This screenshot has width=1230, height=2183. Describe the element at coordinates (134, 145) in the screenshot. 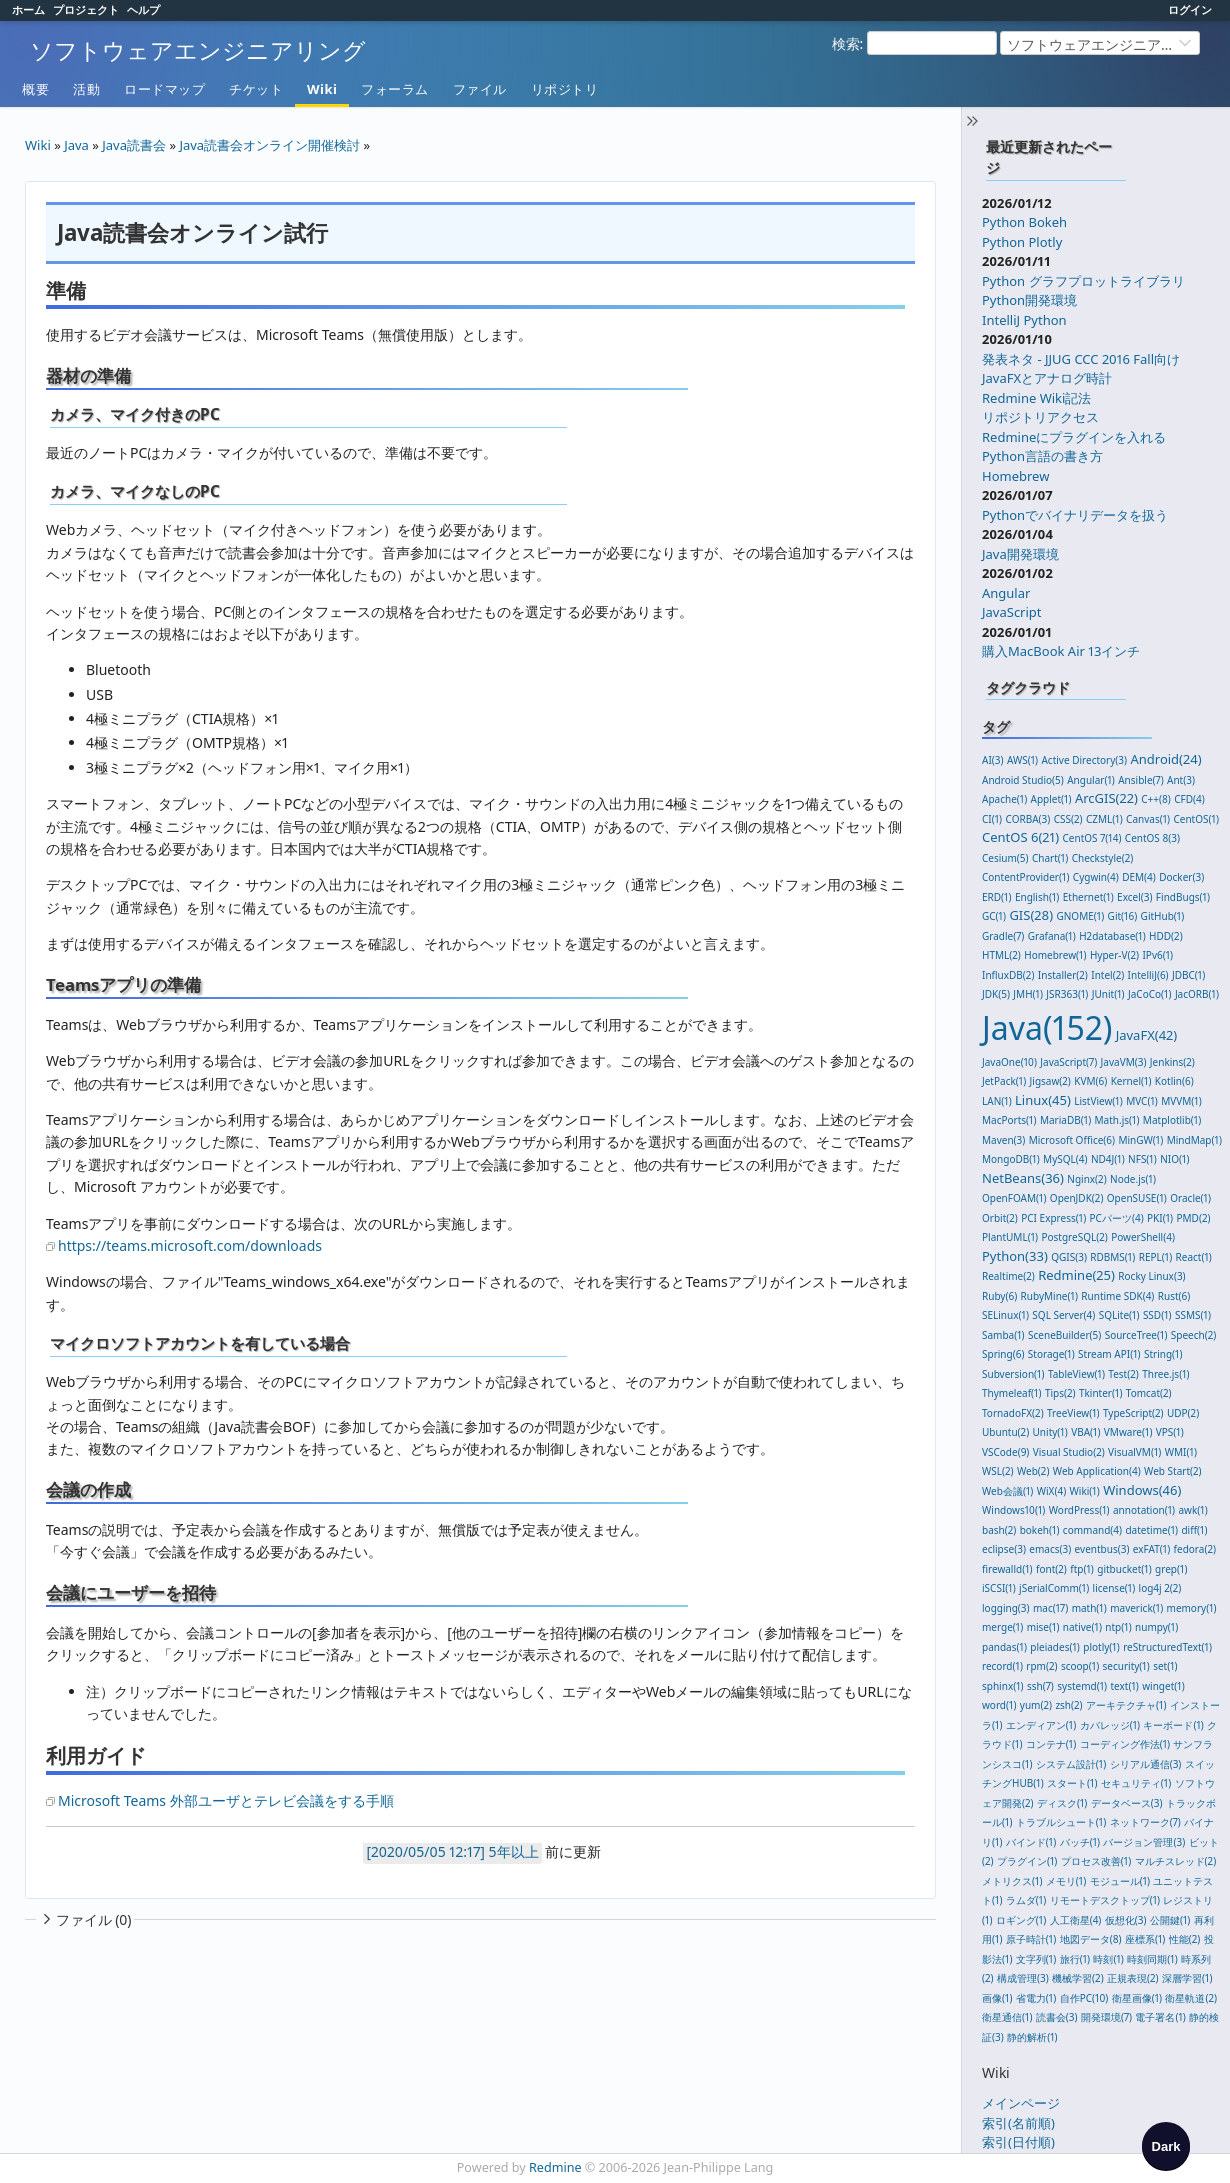

I see `Java読書会` at that location.